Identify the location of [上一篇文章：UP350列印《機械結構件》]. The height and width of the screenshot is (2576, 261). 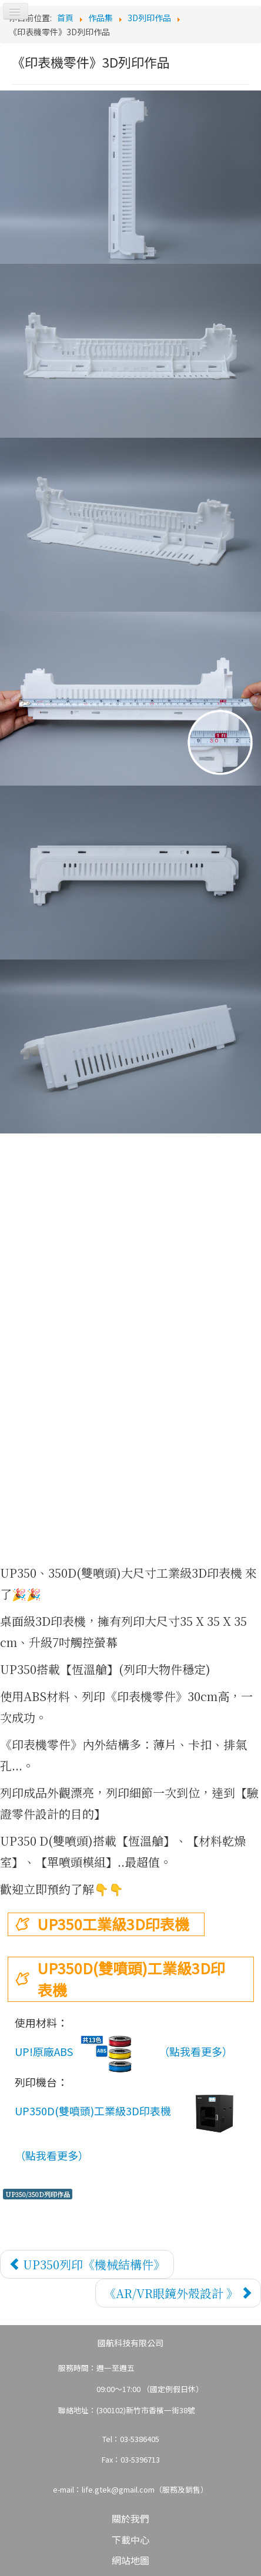
(87, 2264).